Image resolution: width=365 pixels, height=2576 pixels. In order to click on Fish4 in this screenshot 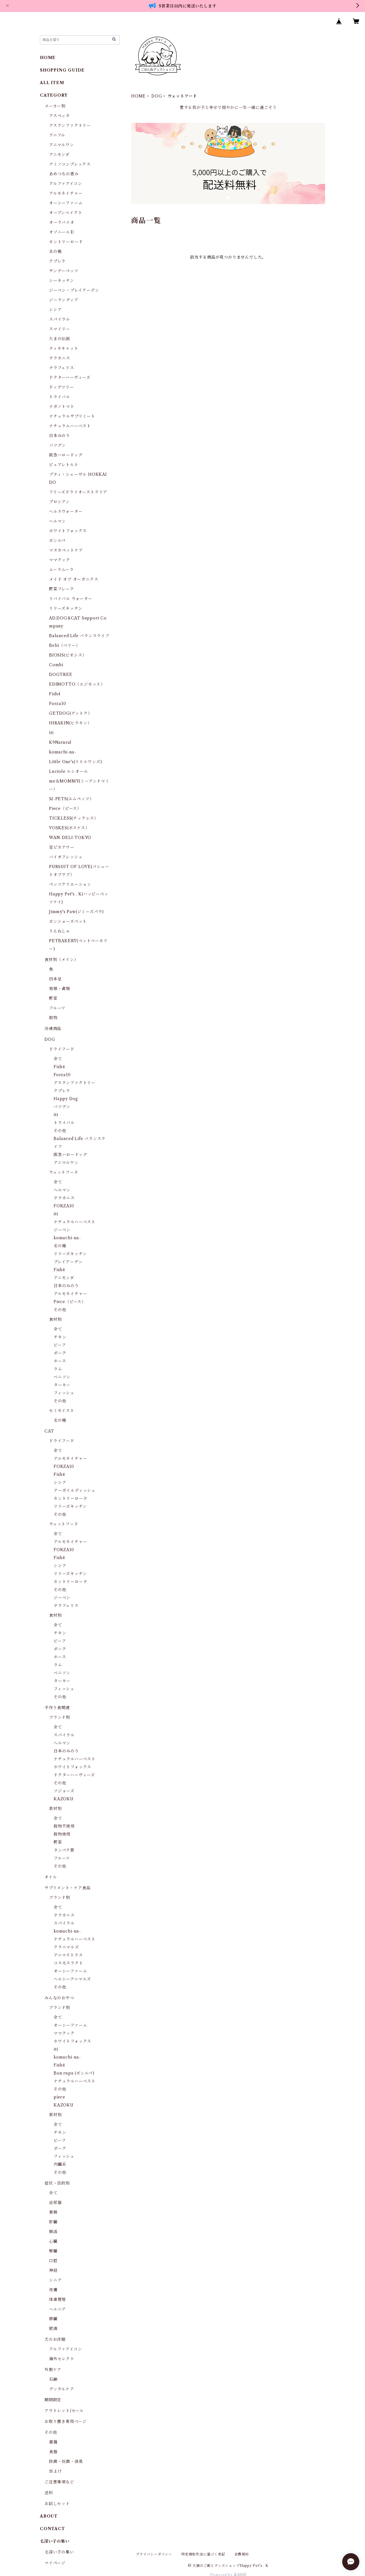, I will do `click(54, 693)`.